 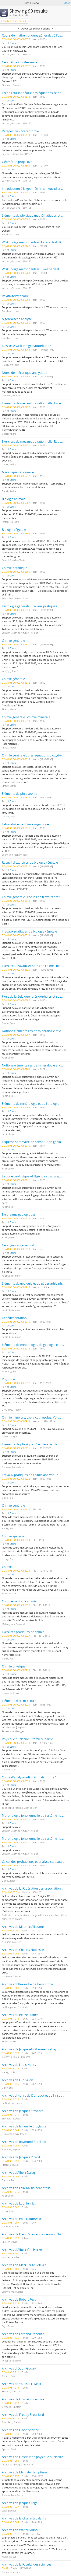 I want to click on Biologie animale, so click(x=13, y=499).